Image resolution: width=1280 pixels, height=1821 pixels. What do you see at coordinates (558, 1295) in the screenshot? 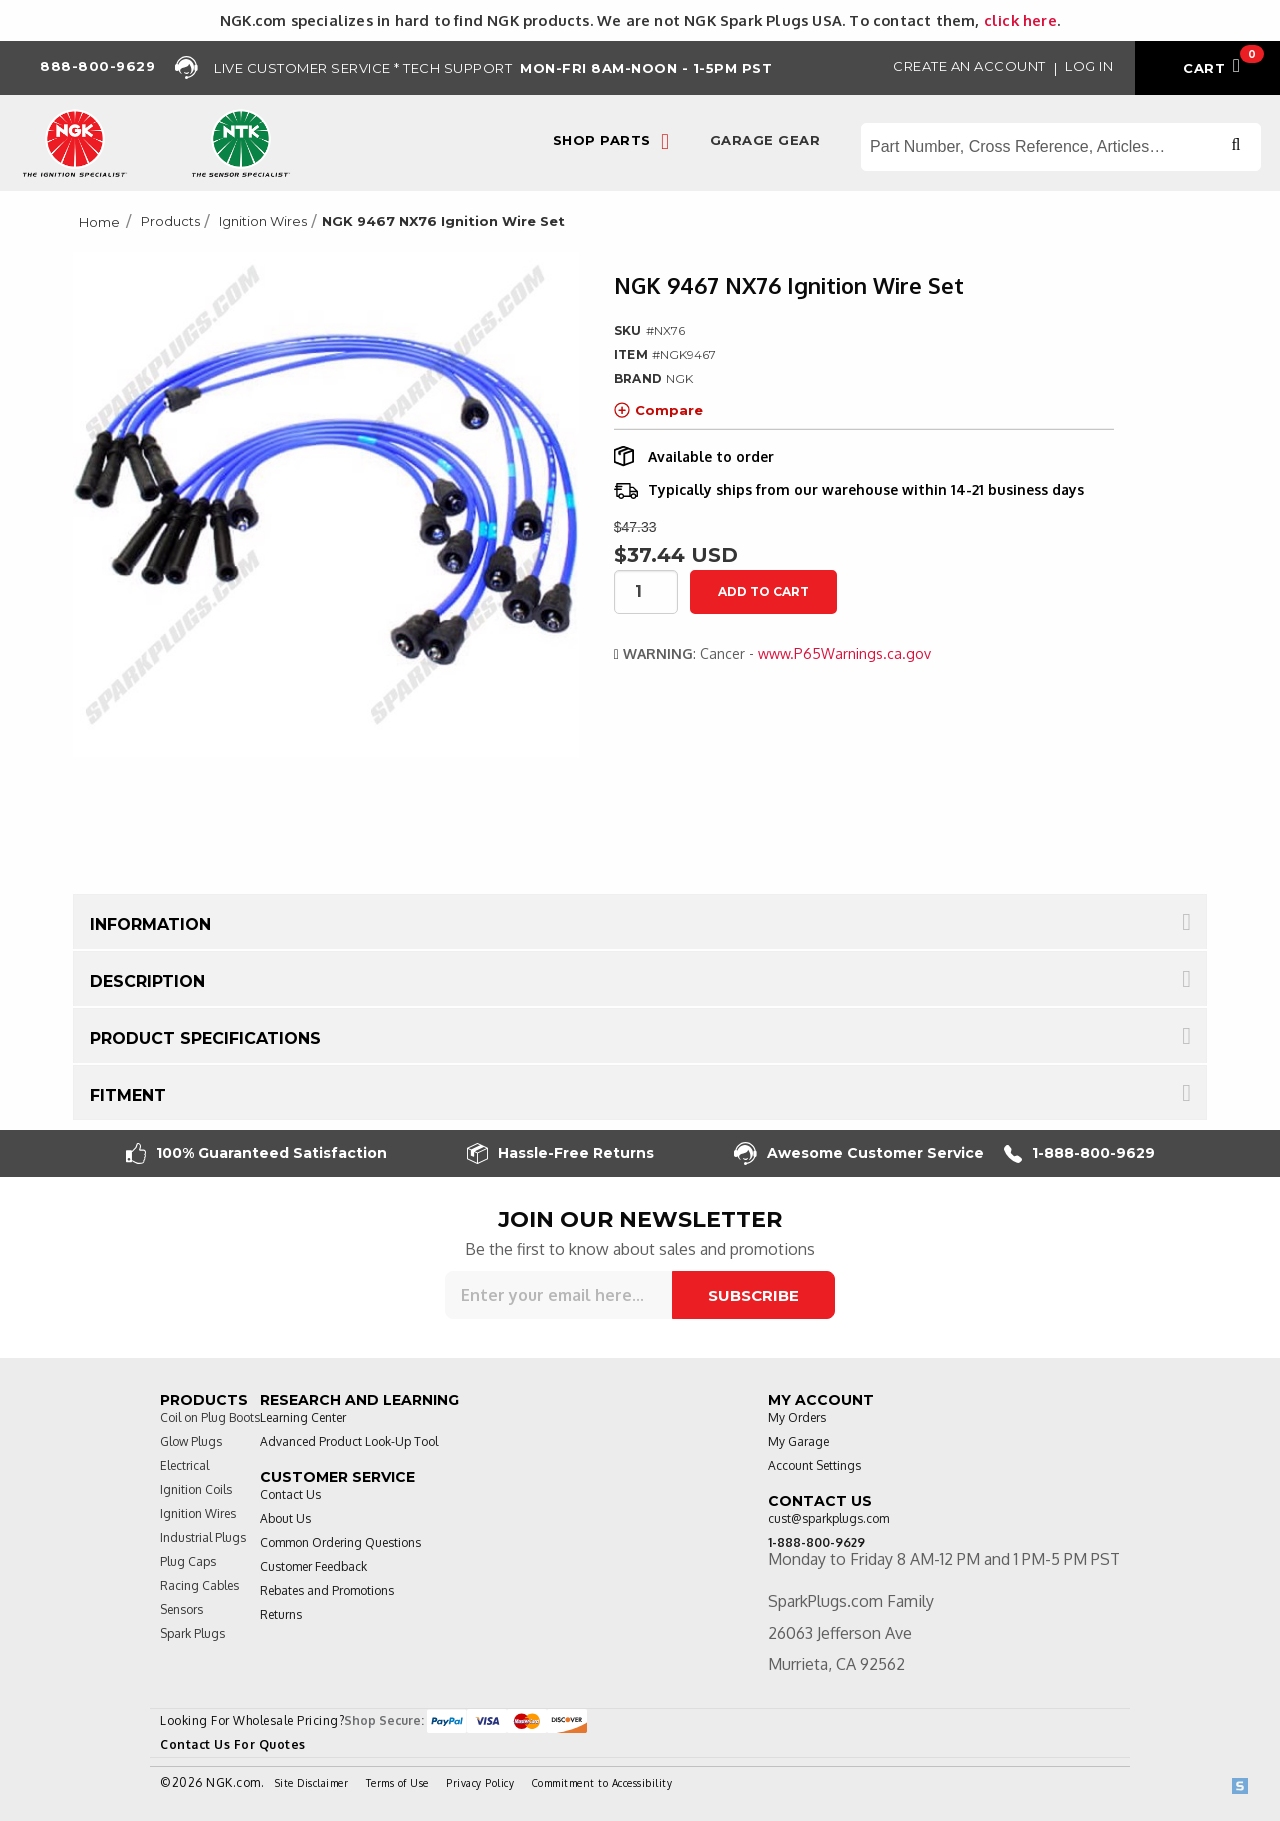
I see `[Sign up for our newsletter]` at bounding box center [558, 1295].